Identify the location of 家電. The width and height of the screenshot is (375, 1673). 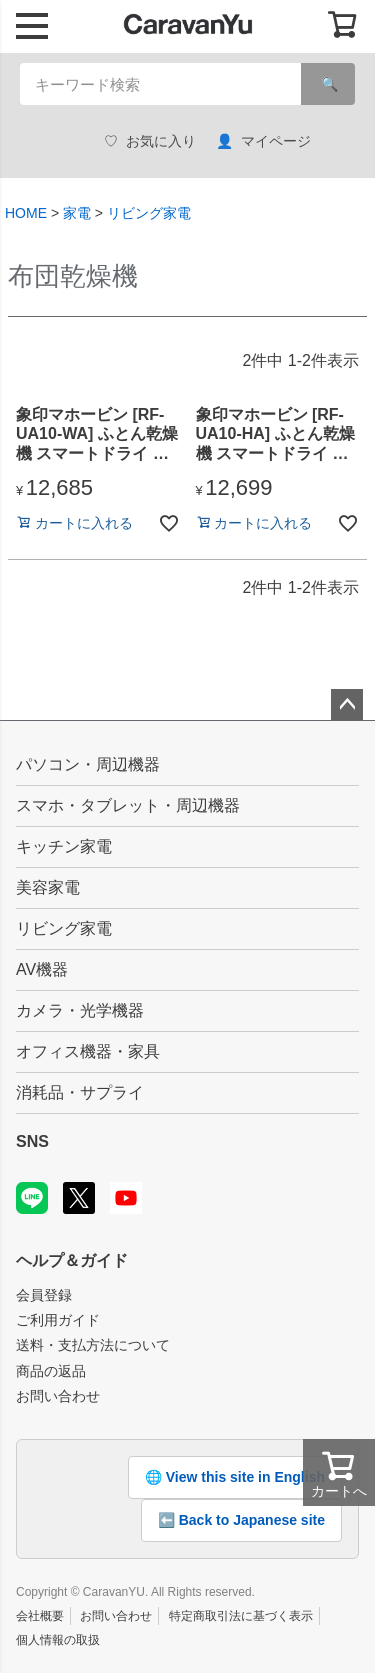
(77, 213).